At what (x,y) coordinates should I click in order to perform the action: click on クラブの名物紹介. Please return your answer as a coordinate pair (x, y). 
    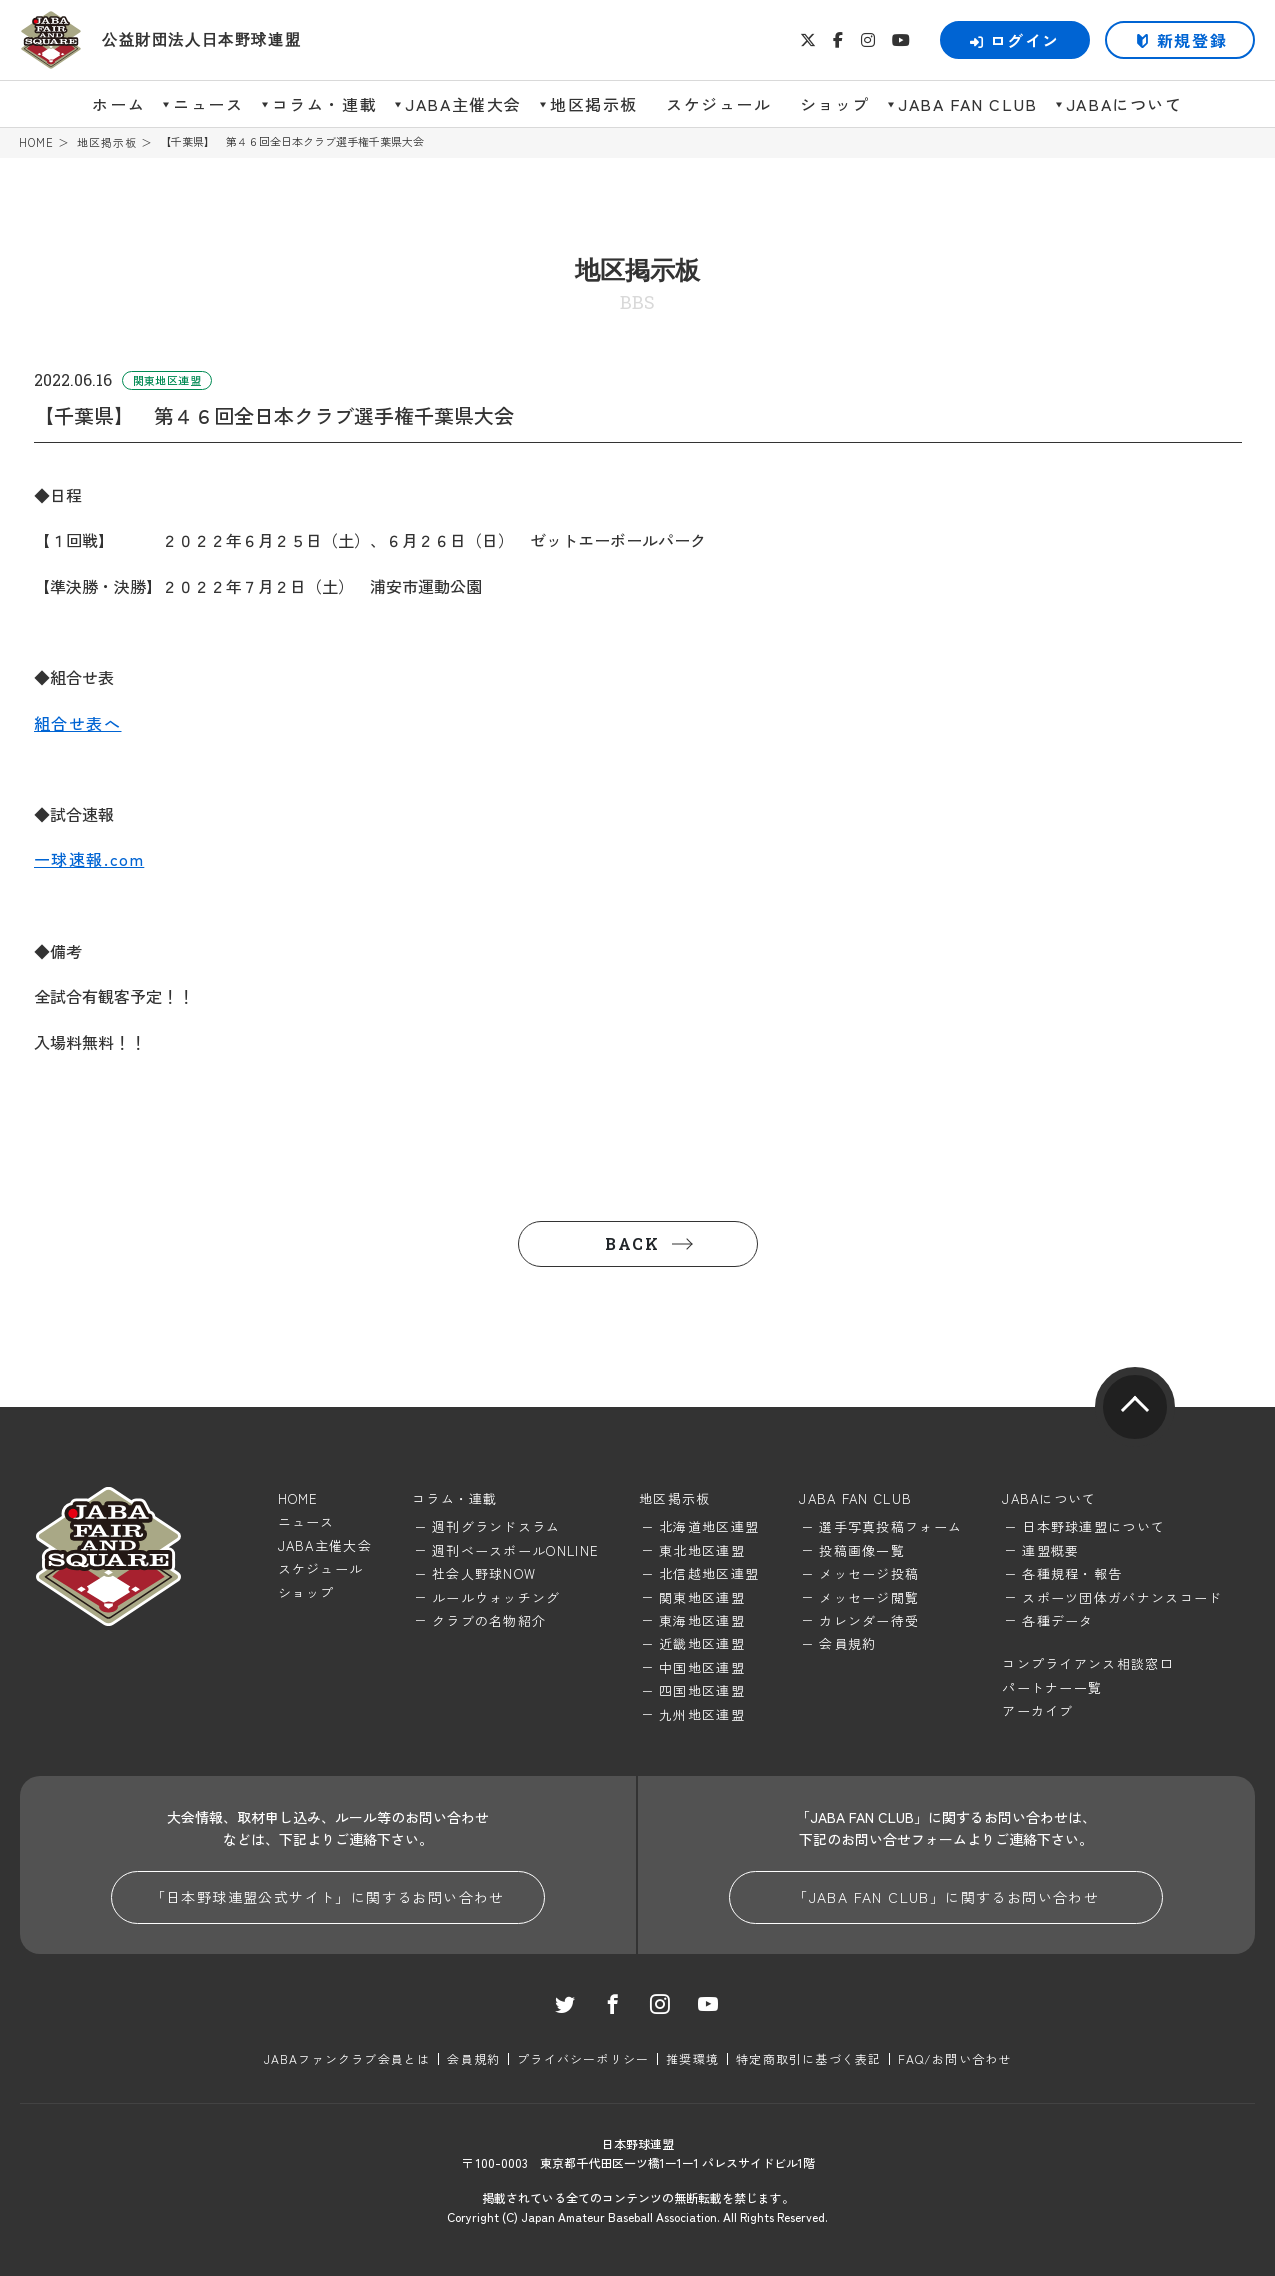
    Looking at the image, I should click on (489, 1620).